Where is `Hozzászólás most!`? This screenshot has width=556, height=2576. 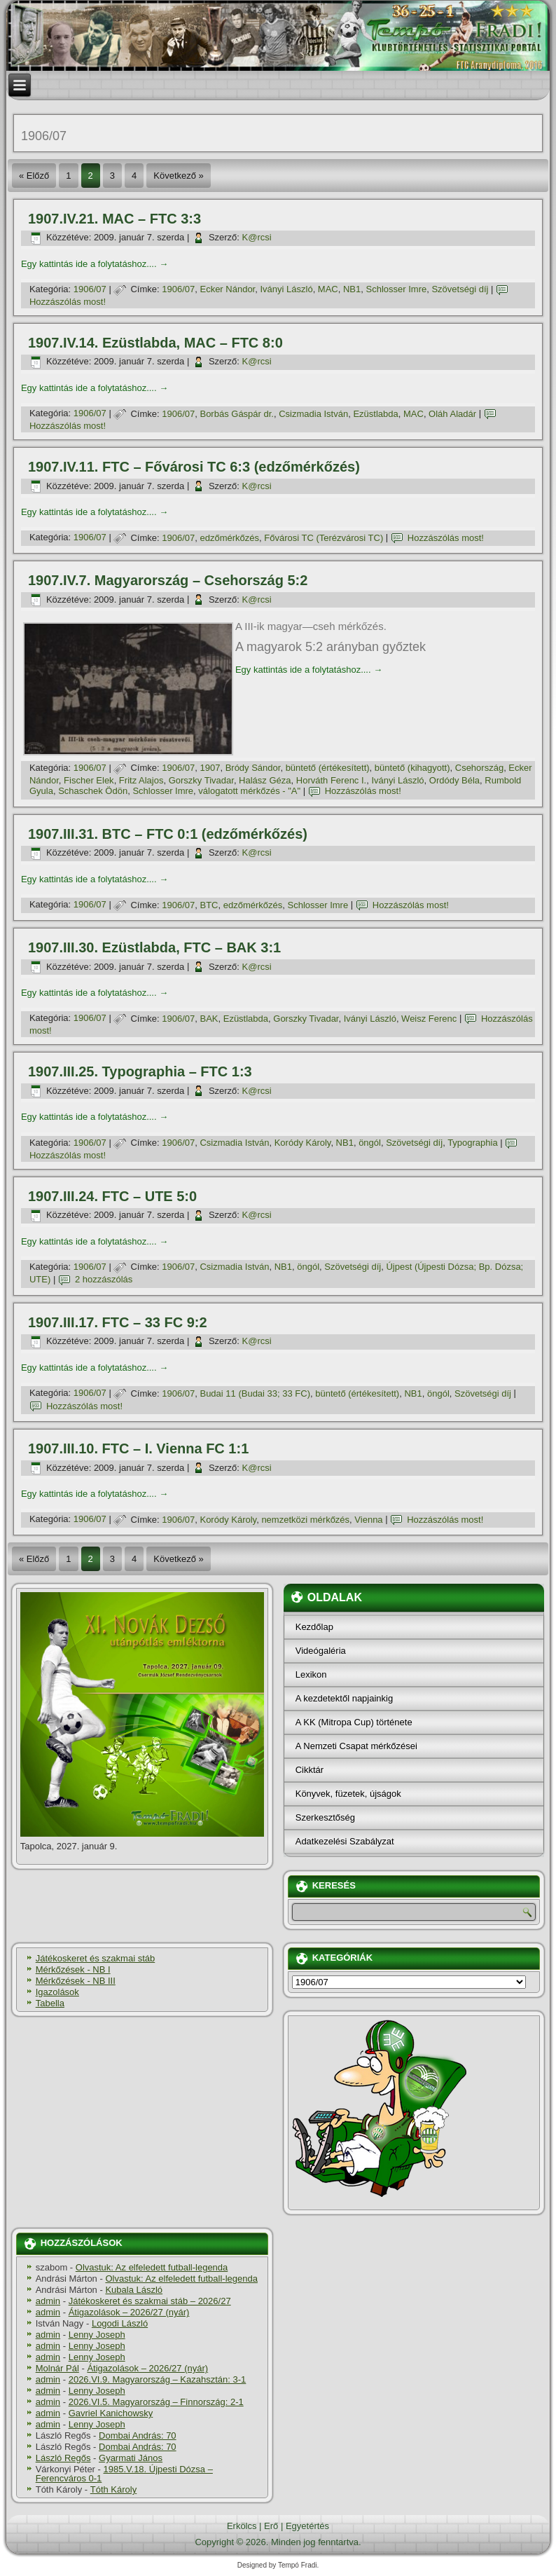
Hozzászólás most! is located at coordinates (67, 301).